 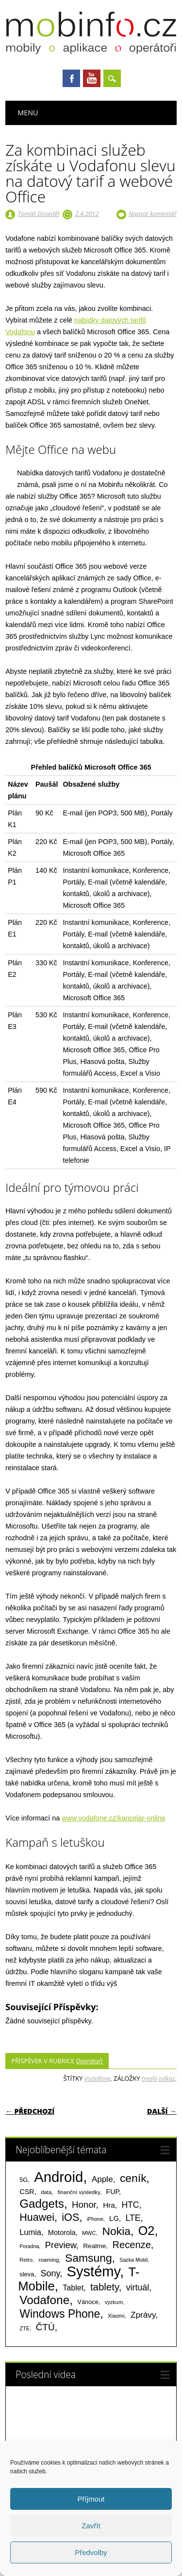 I want to click on Vodafone [Vodafone (826 položek)], so click(x=44, y=2299).